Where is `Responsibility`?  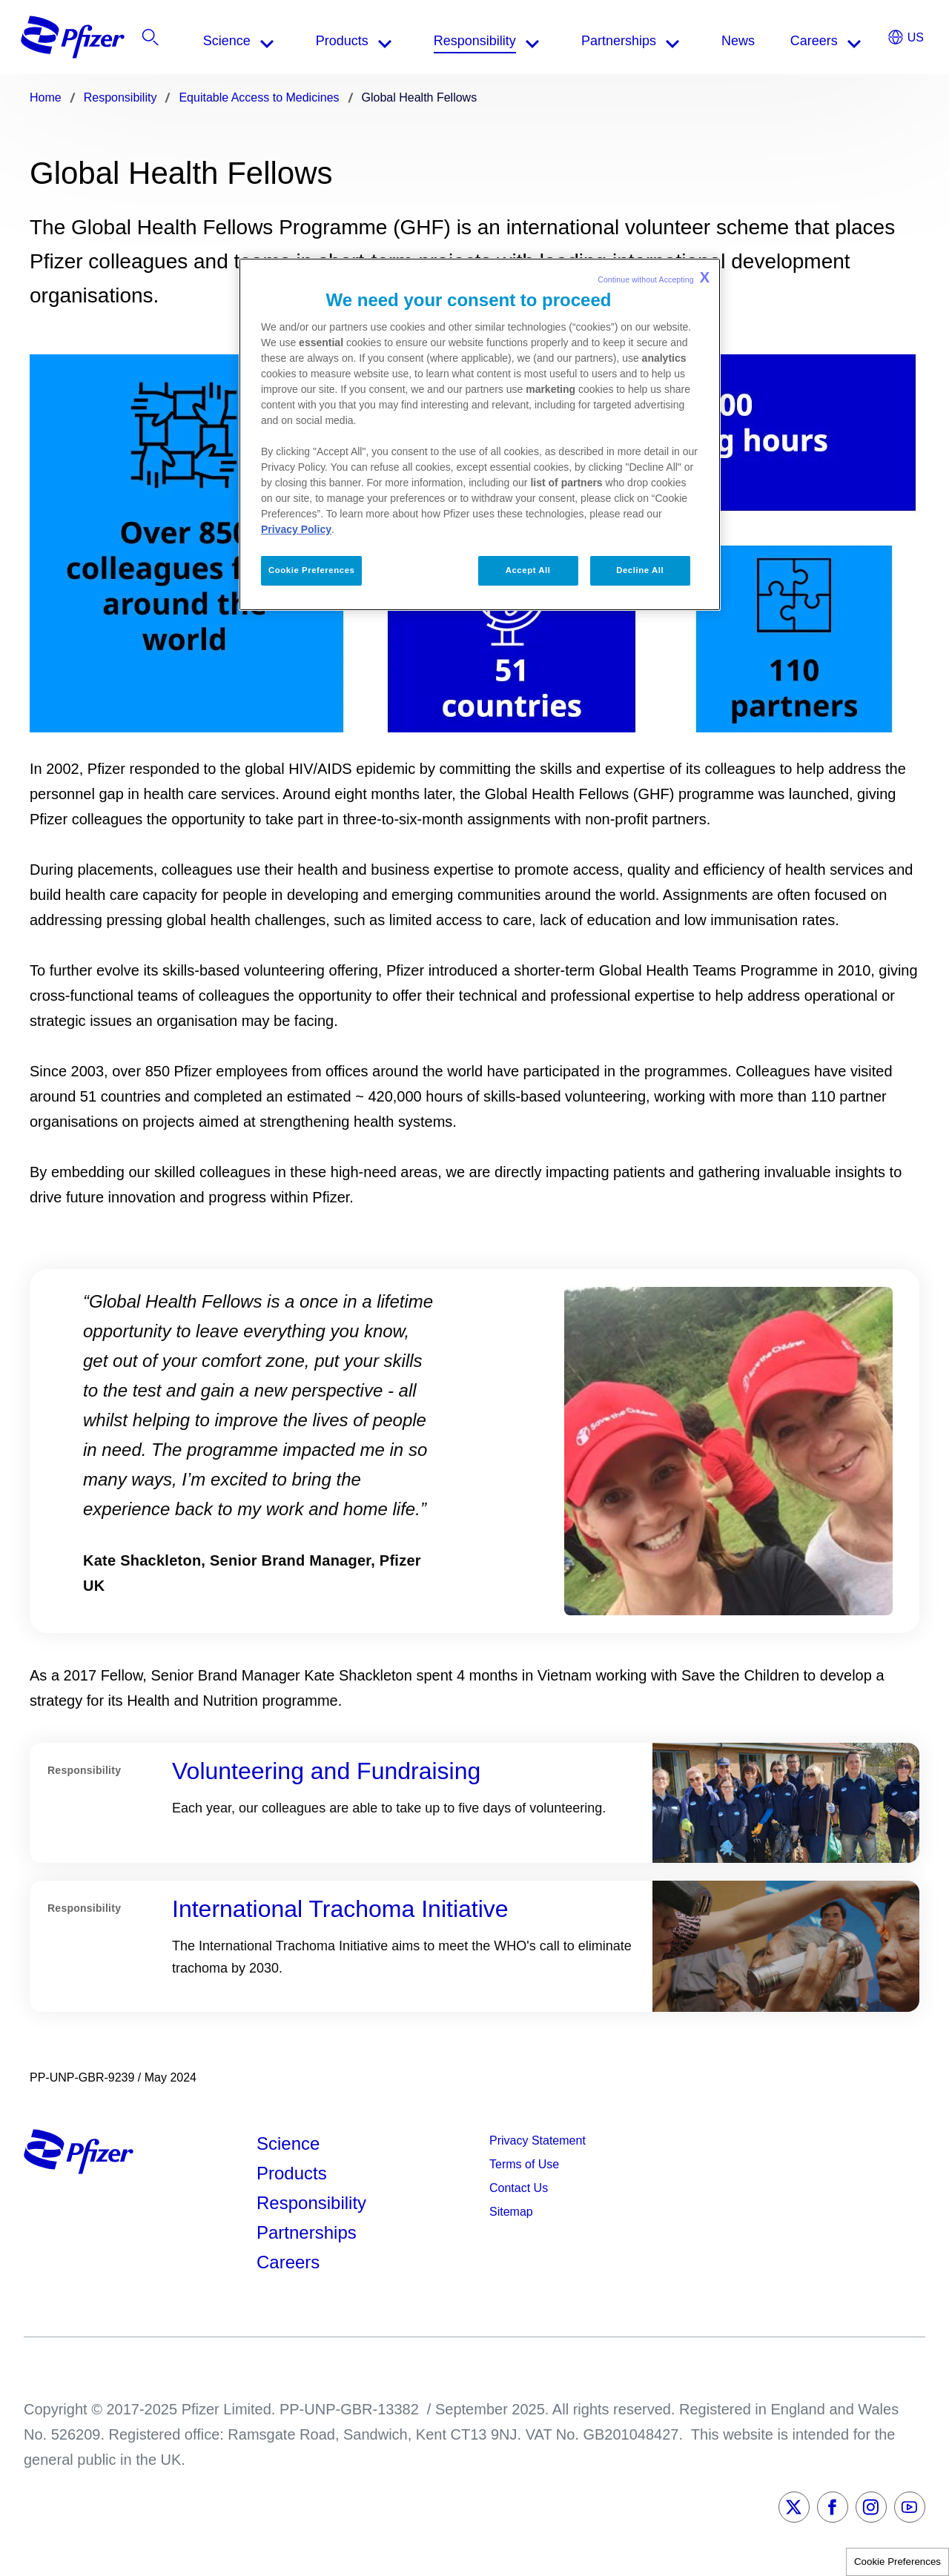 Responsibility is located at coordinates (311, 2203).